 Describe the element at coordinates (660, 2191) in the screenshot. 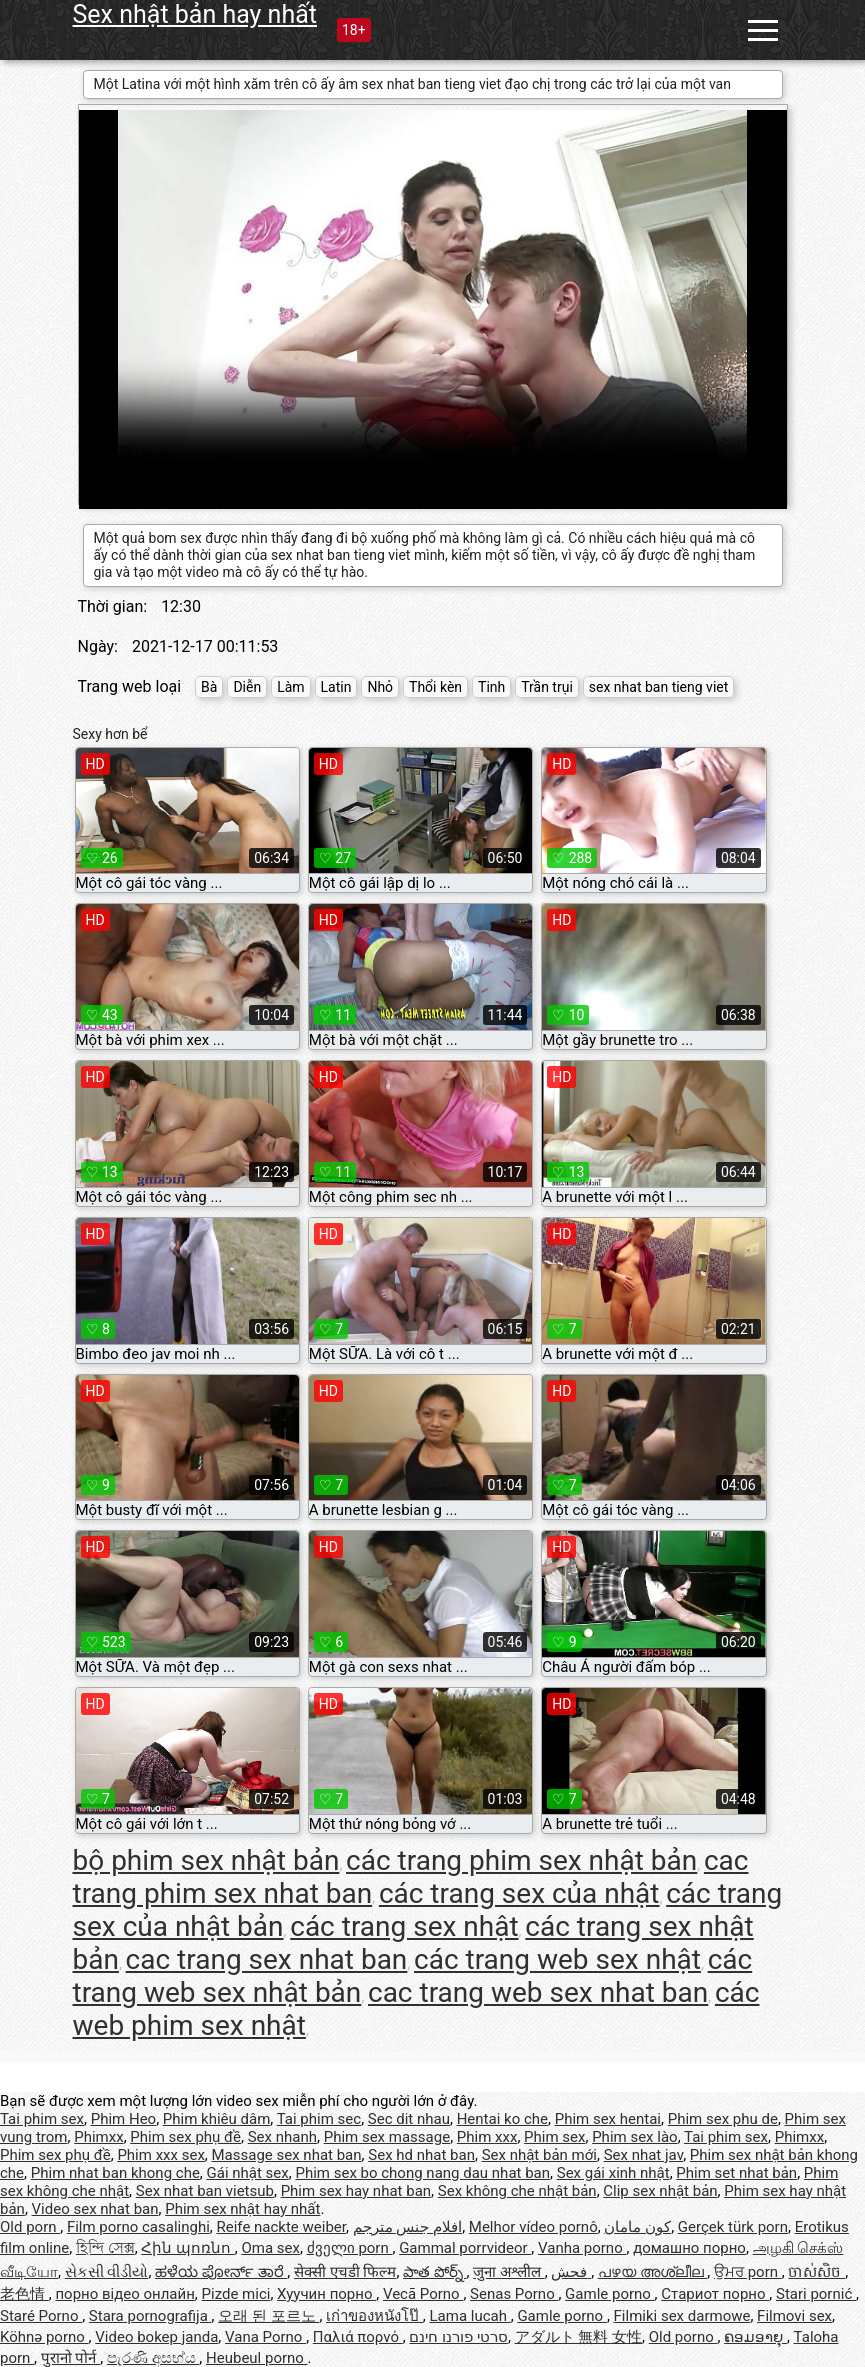

I see `Clip sex nhật bản` at that location.